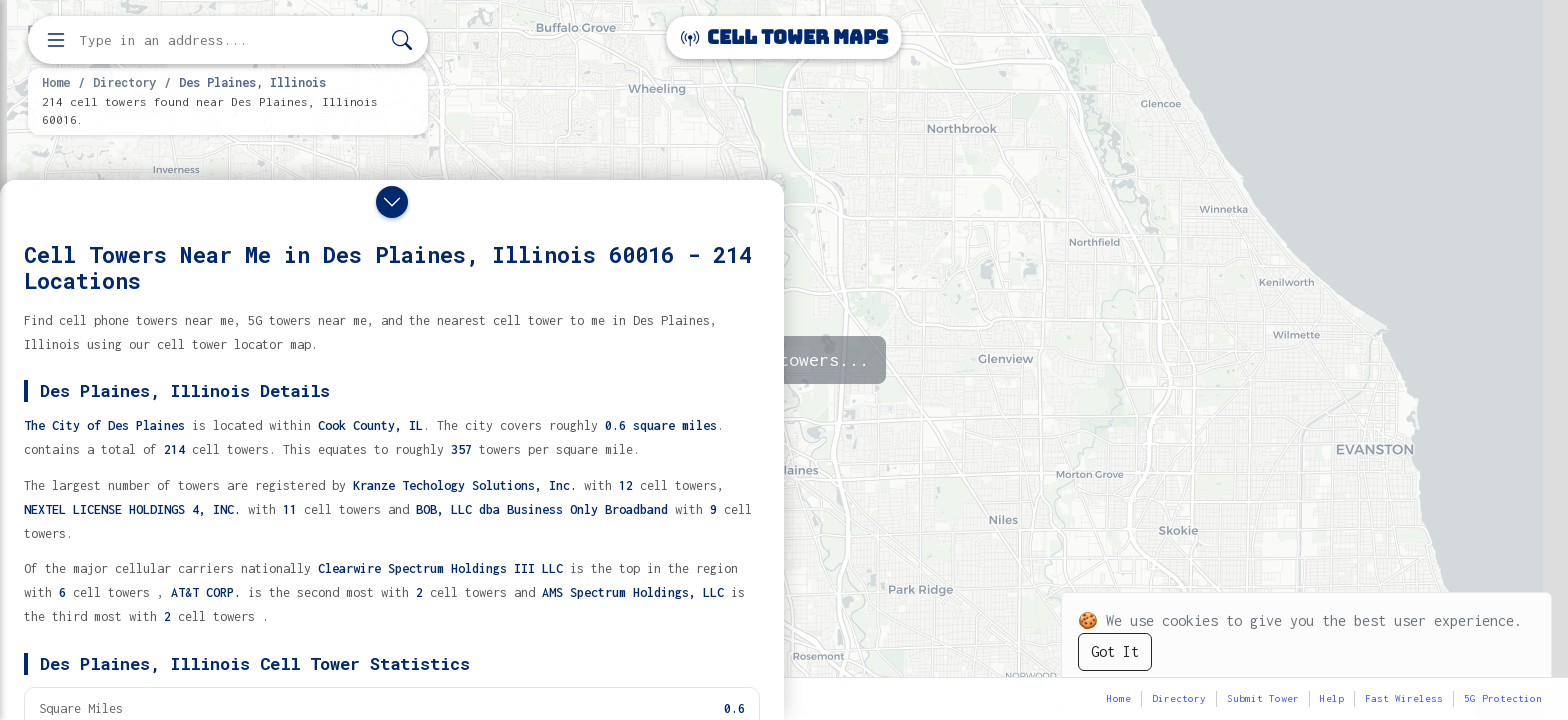  What do you see at coordinates (1404, 698) in the screenshot?
I see `Fast Wireless` at bounding box center [1404, 698].